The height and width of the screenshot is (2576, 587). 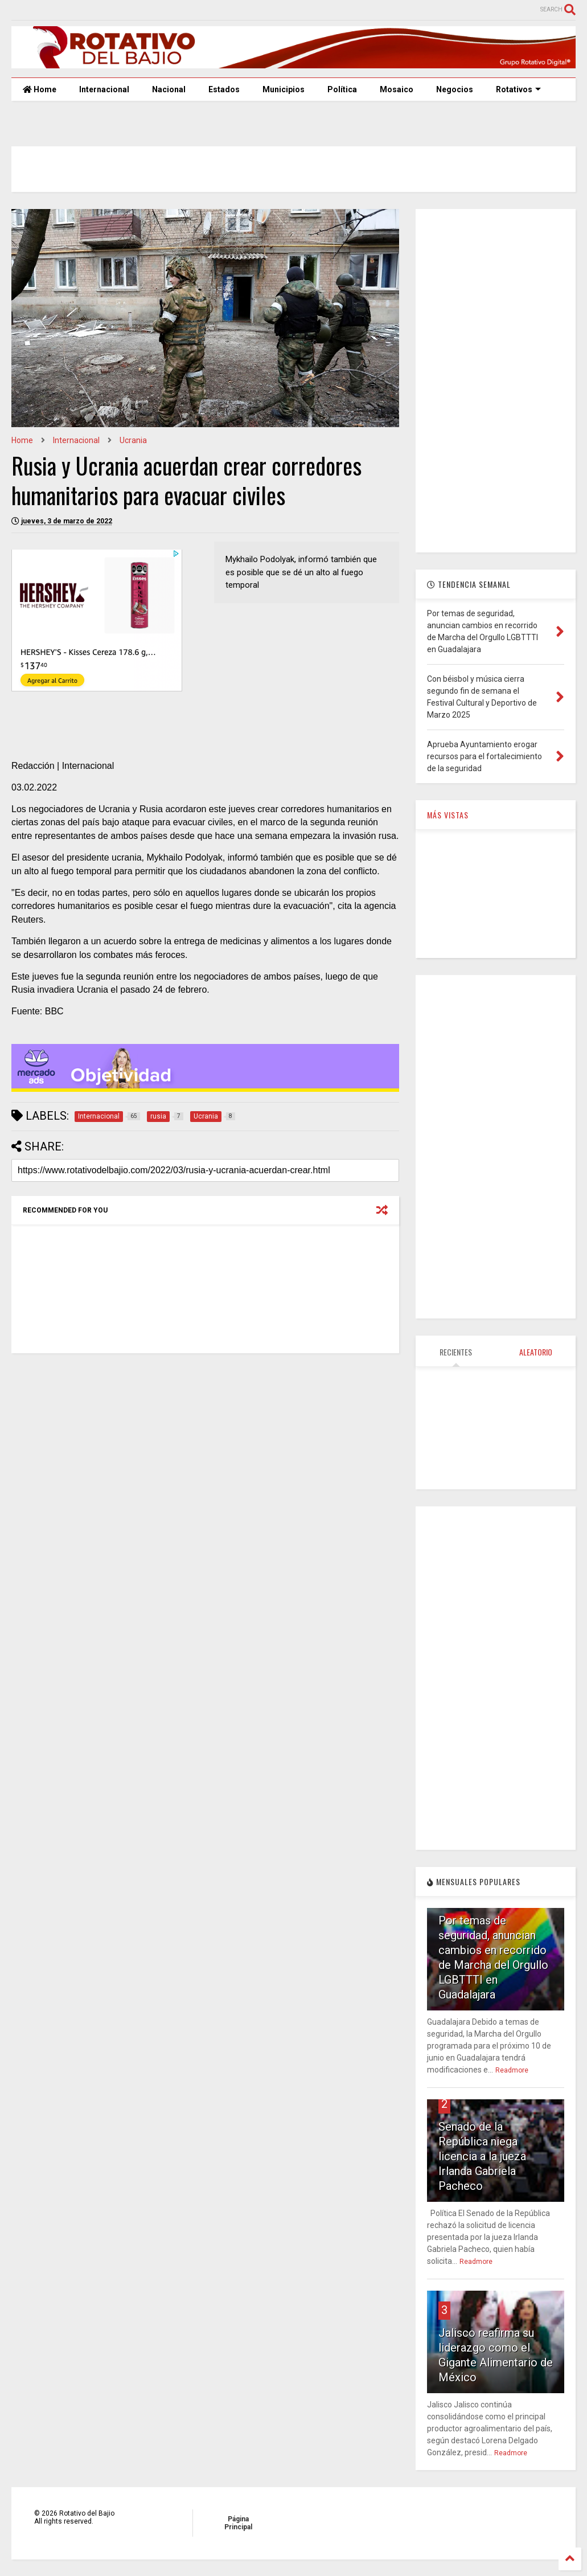 I want to click on Municipios, so click(x=283, y=89).